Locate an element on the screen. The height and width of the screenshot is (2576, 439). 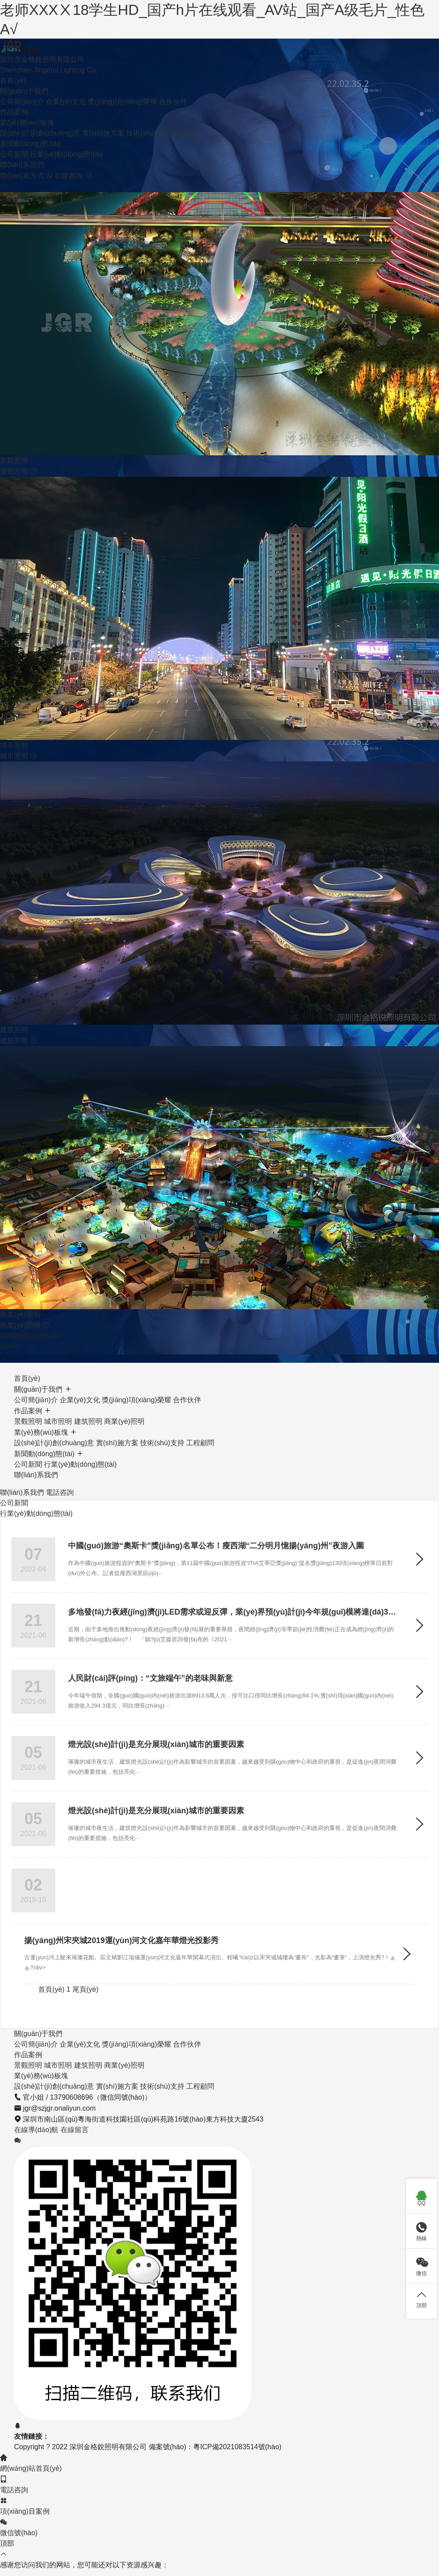
城市照明 is located at coordinates (58, 1402).